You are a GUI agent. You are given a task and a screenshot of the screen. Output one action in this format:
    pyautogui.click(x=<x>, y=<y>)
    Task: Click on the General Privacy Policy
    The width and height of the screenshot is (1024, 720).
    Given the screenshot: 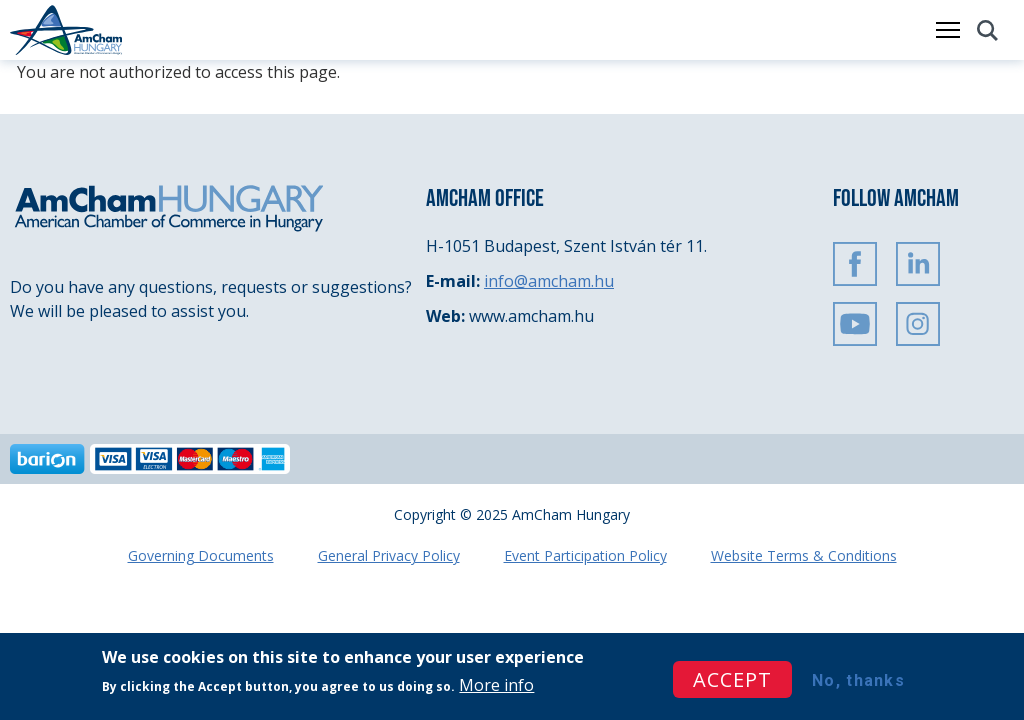 What is the action you would take?
    pyautogui.click(x=389, y=555)
    